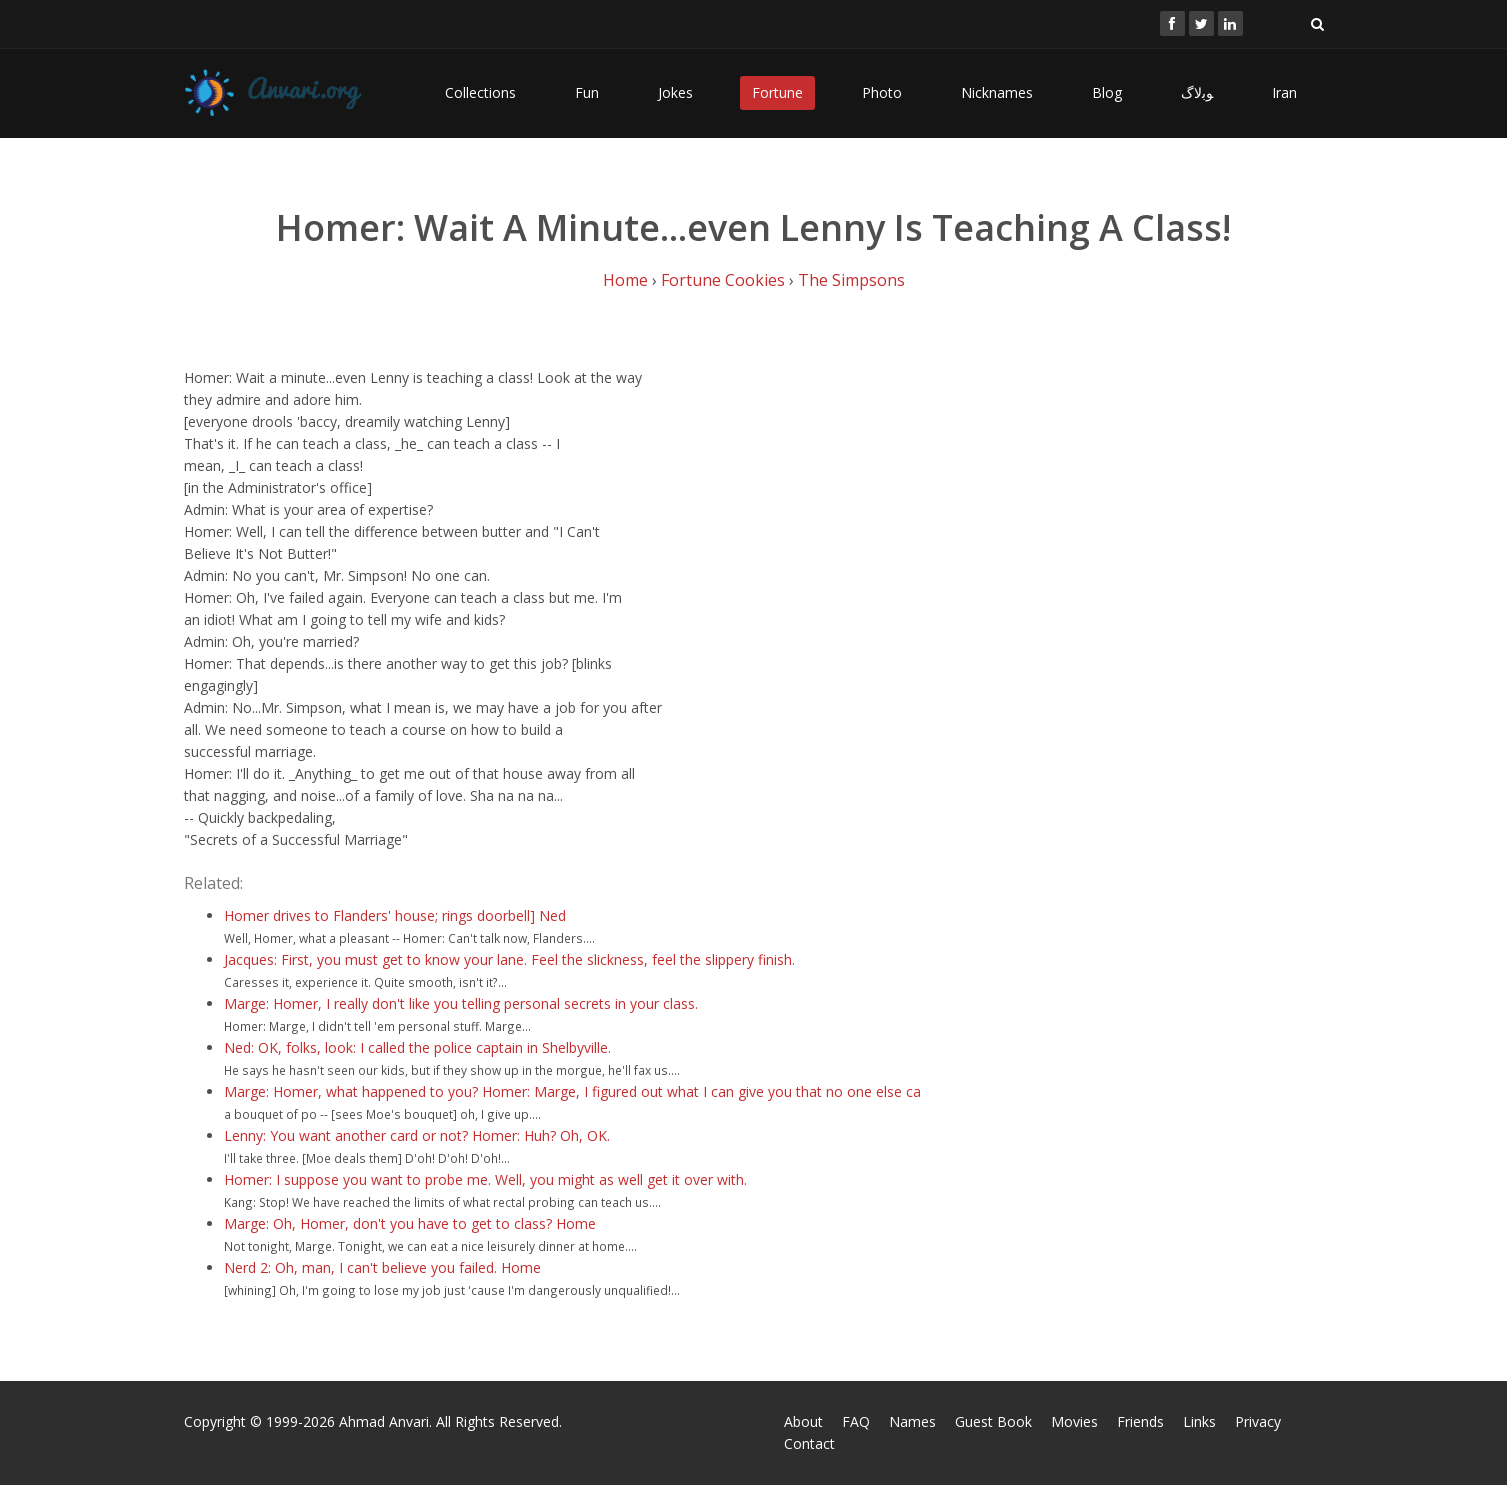  Describe the element at coordinates (625, 280) in the screenshot. I see `Home` at that location.